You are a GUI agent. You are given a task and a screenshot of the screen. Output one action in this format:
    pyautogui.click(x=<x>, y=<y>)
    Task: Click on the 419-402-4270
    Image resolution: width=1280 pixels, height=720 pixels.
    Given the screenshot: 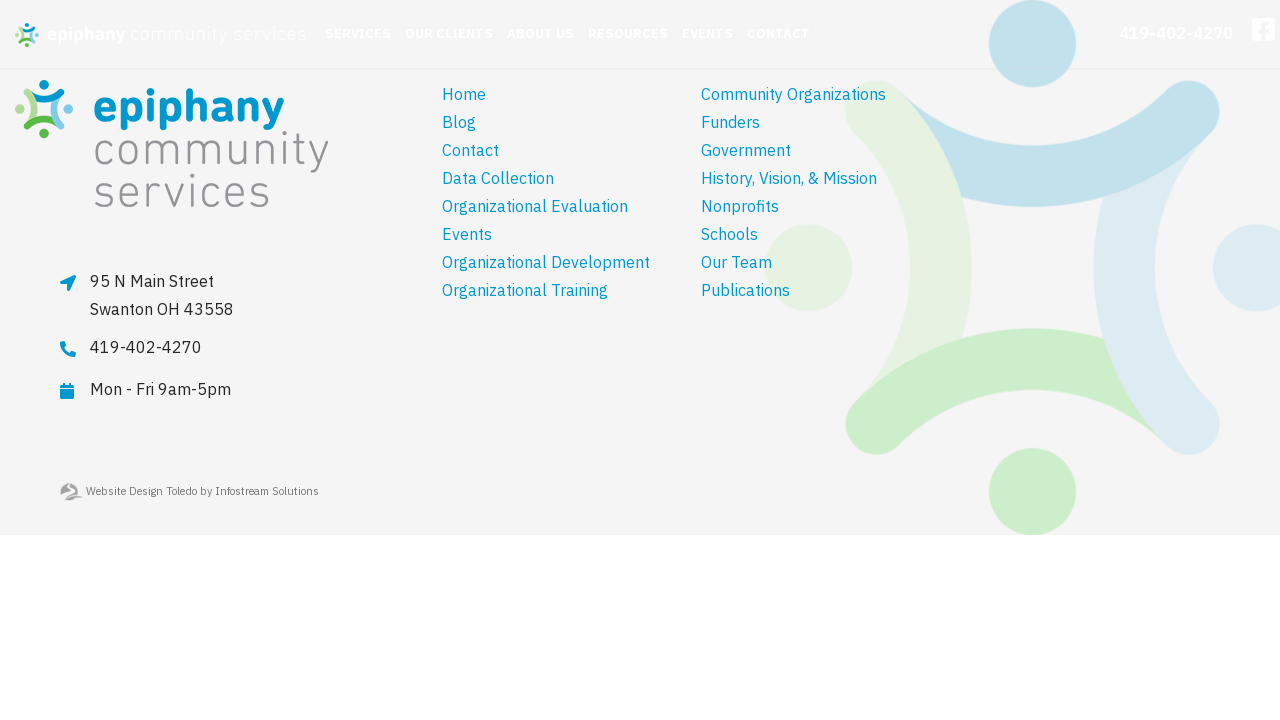 What is the action you would take?
    pyautogui.click(x=1176, y=33)
    